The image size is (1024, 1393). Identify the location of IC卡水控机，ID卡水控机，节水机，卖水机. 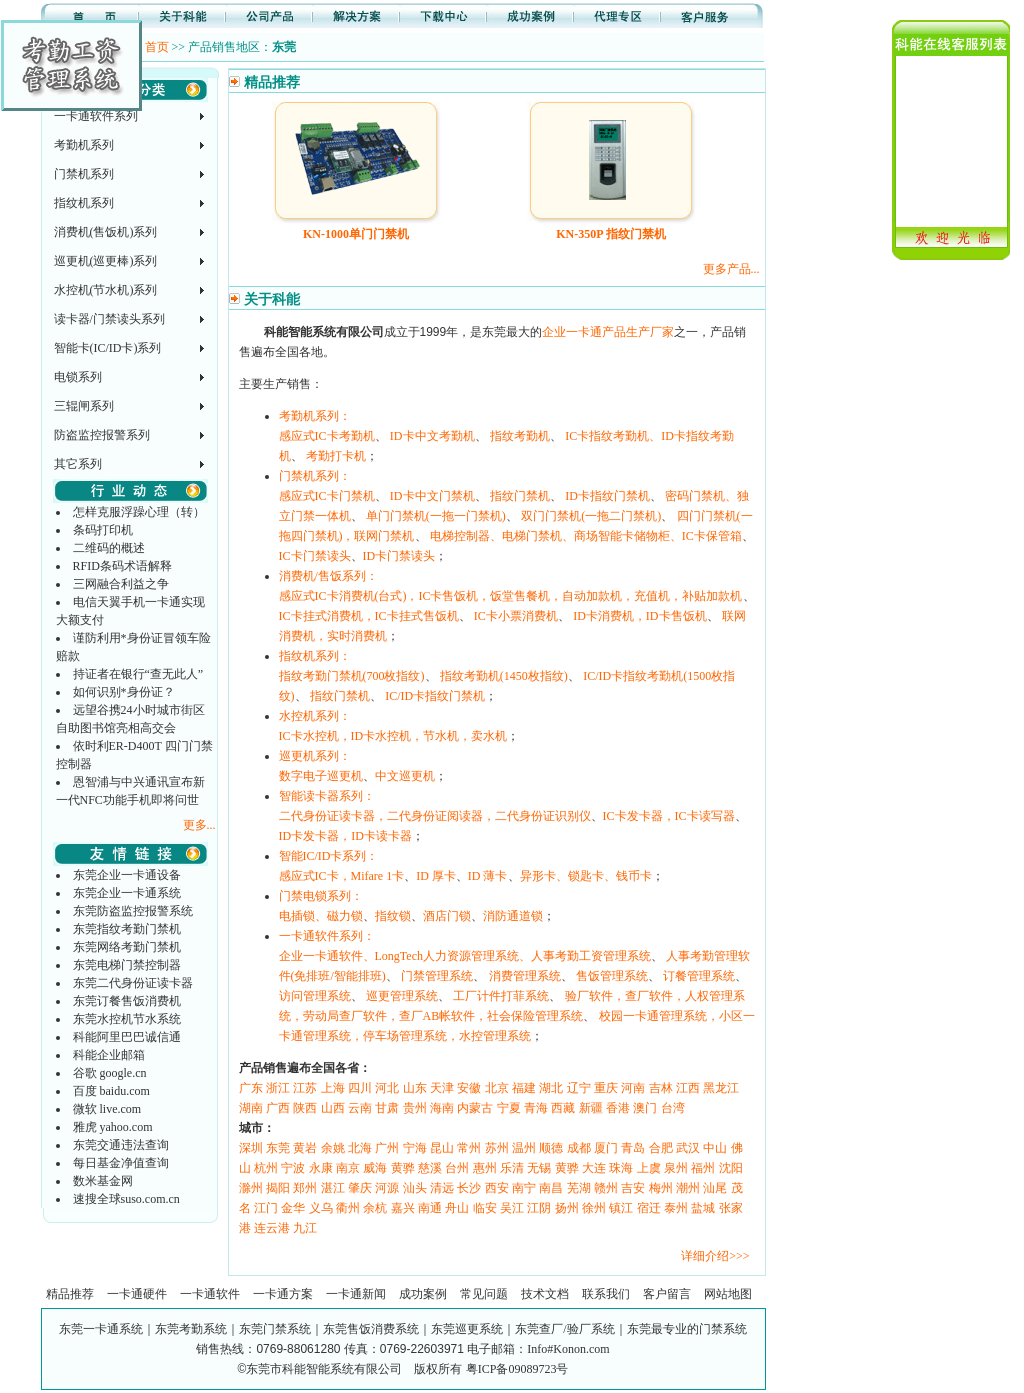
(393, 736).